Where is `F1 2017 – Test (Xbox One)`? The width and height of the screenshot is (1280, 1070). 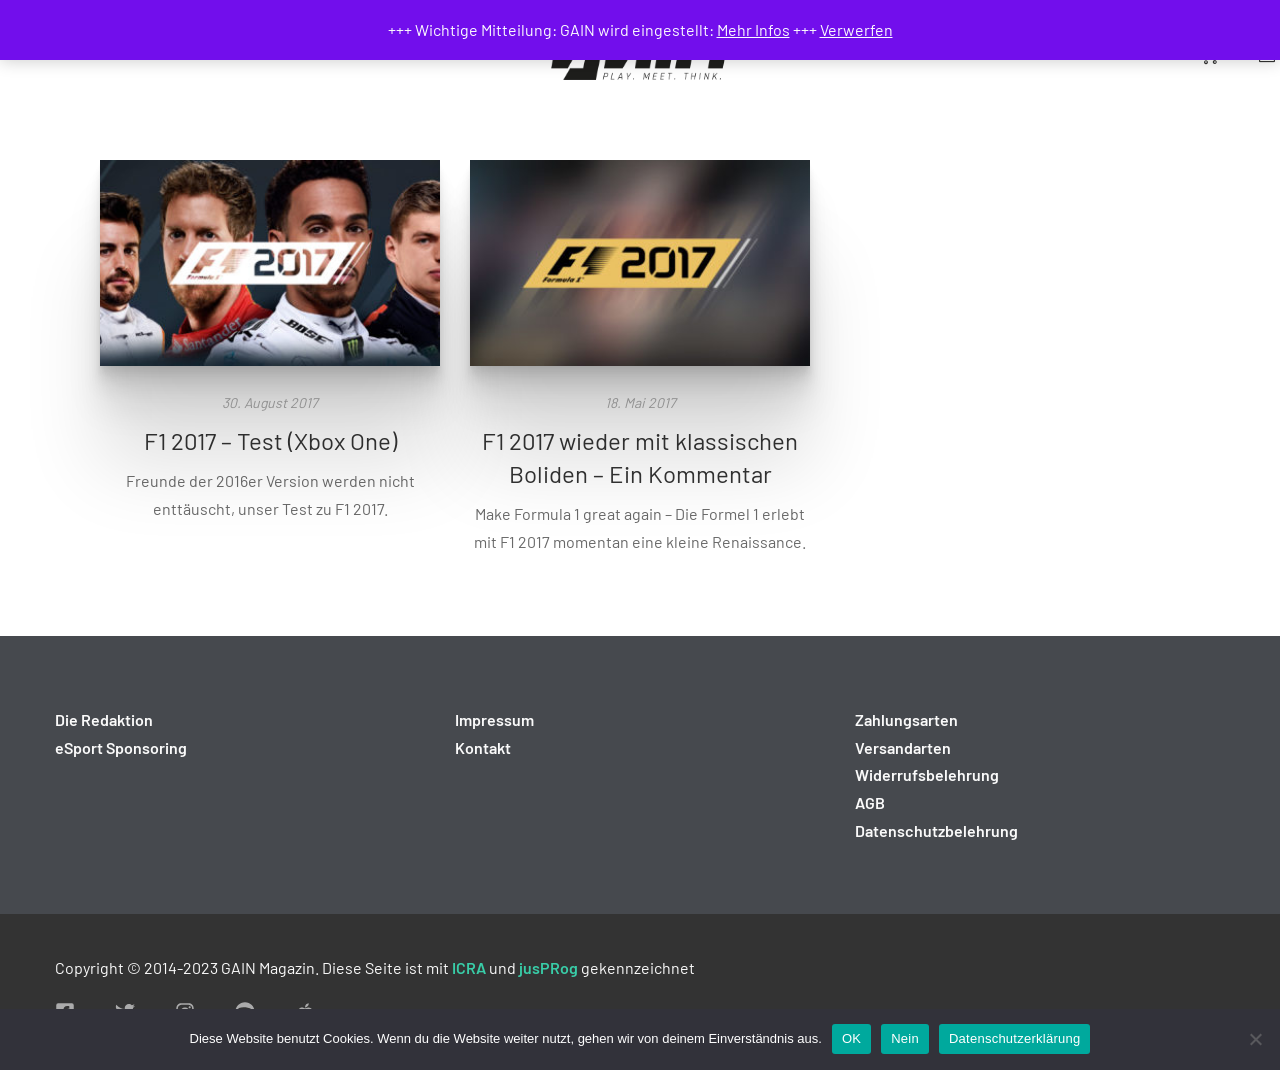 F1 2017 – Test (Xbox One) is located at coordinates (270, 440).